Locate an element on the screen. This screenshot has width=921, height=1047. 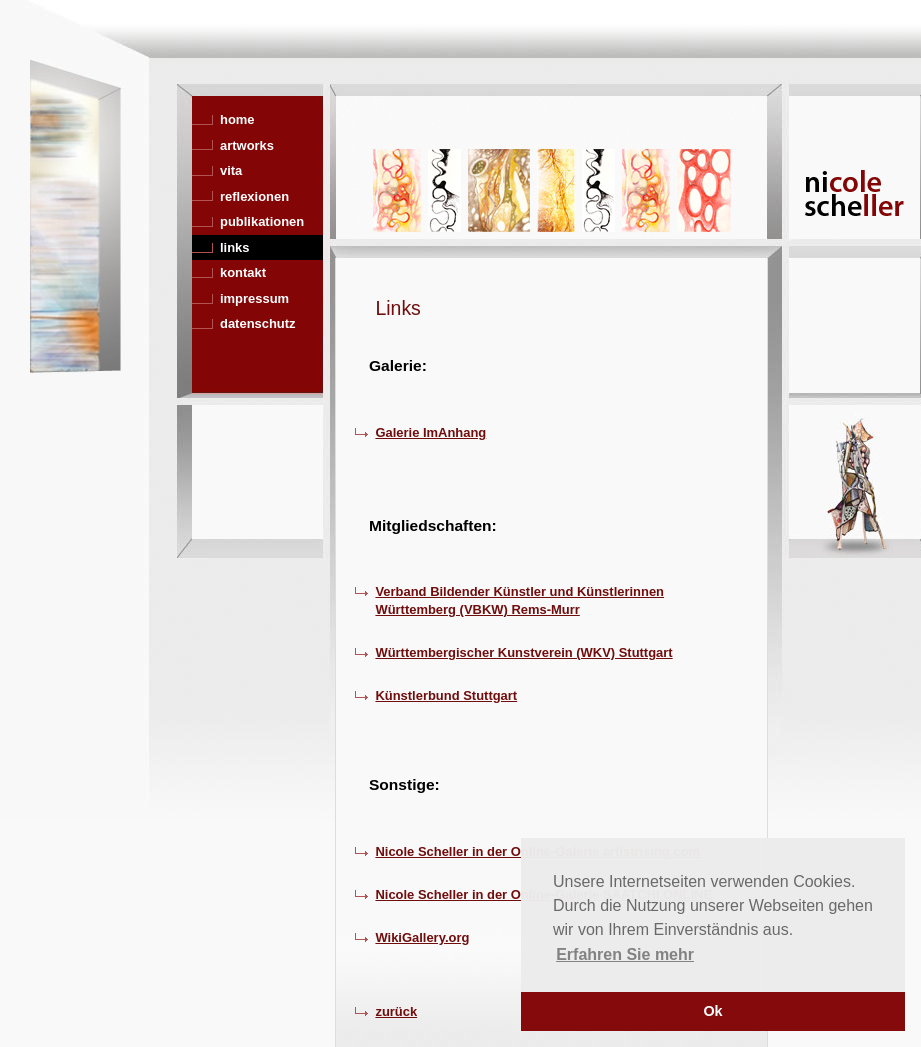
publikationen is located at coordinates (262, 221).